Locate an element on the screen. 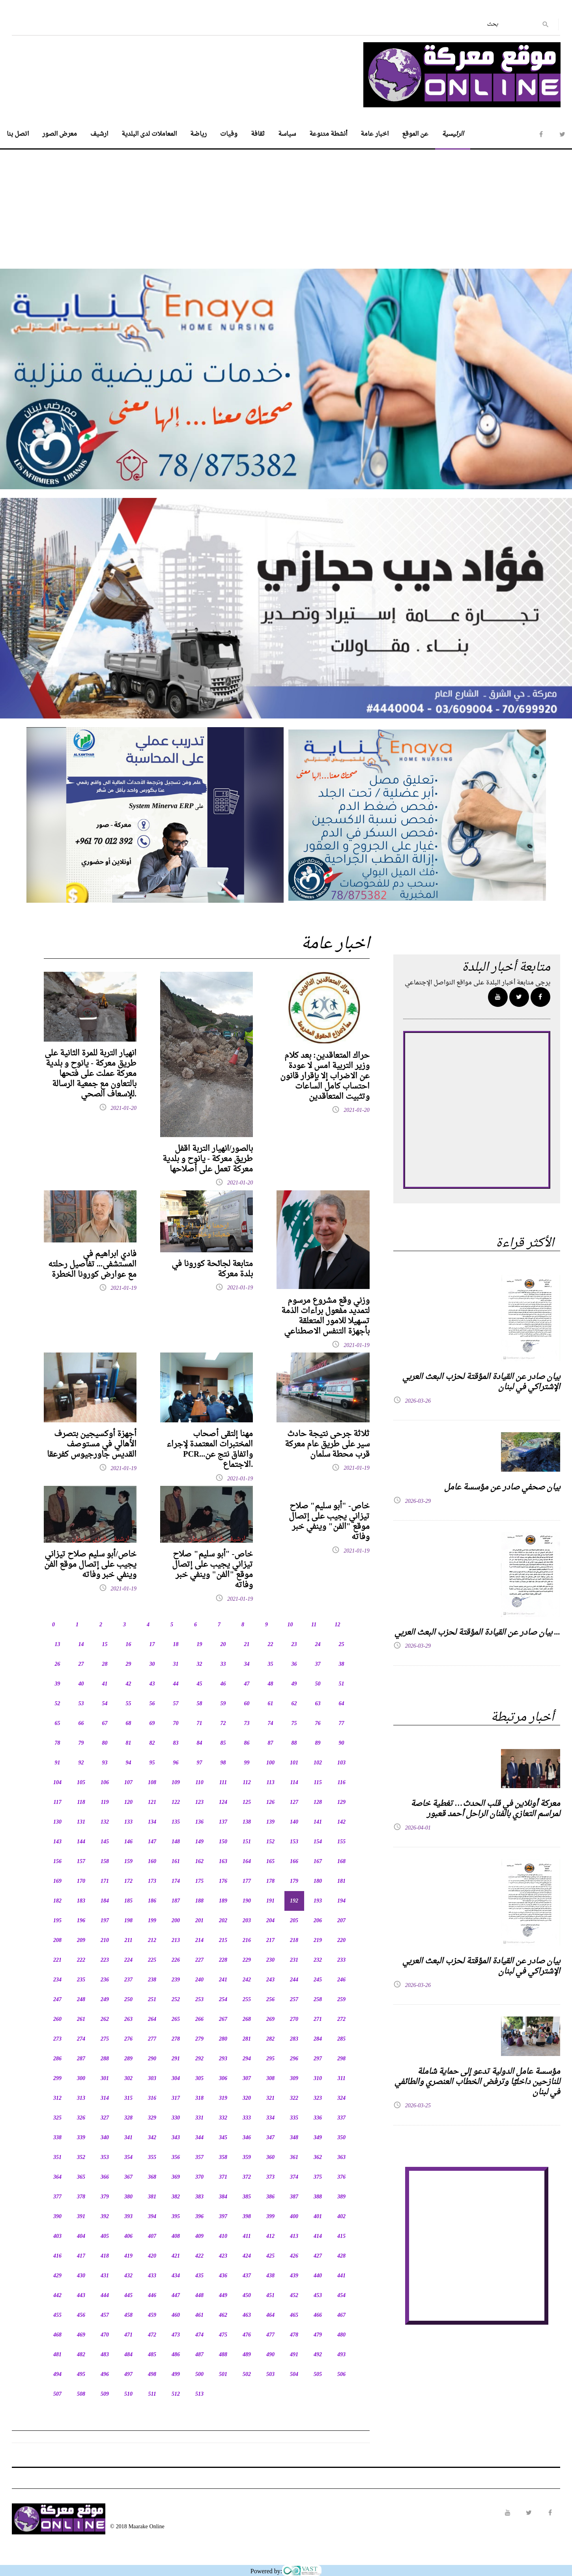 This screenshot has height=2576, width=572. 99 is located at coordinates (247, 1763).